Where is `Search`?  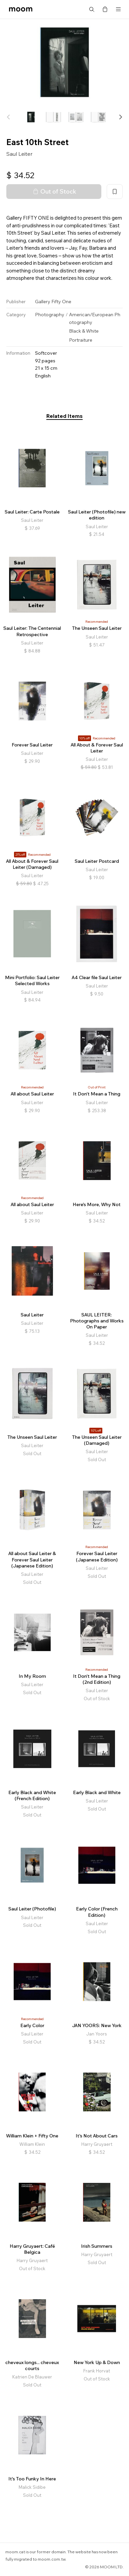
Search is located at coordinates (91, 9).